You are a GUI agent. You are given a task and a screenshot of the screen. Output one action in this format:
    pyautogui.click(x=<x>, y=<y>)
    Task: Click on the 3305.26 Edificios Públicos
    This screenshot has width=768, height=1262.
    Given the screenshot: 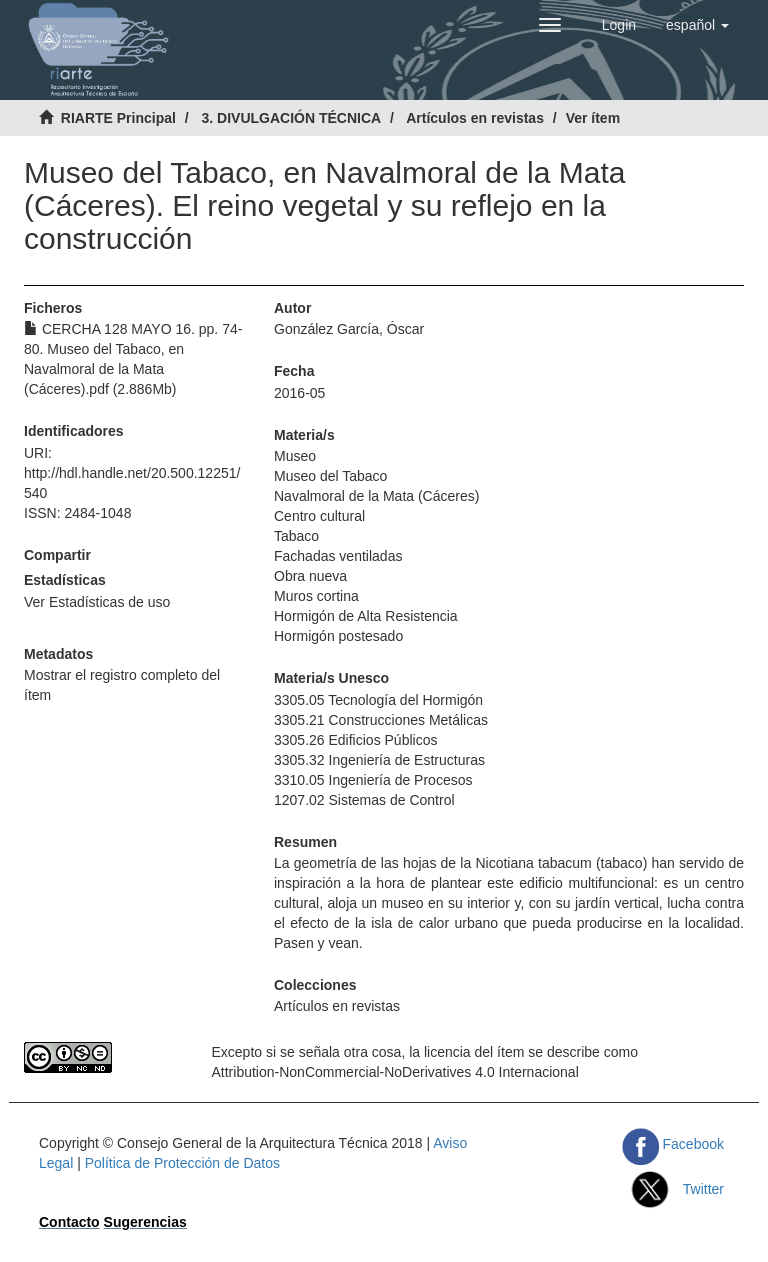 What is the action you would take?
    pyautogui.click(x=355, y=740)
    